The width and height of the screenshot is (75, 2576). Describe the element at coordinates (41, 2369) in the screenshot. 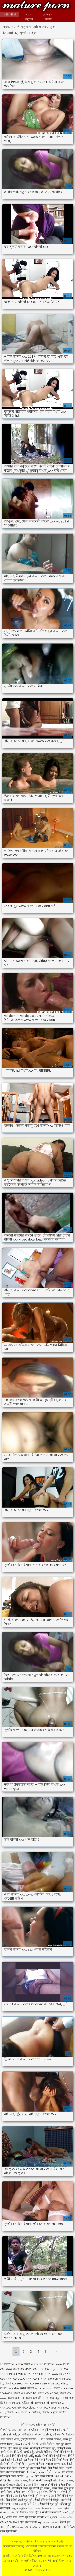

I see `xxx বাংলা xxx` at that location.